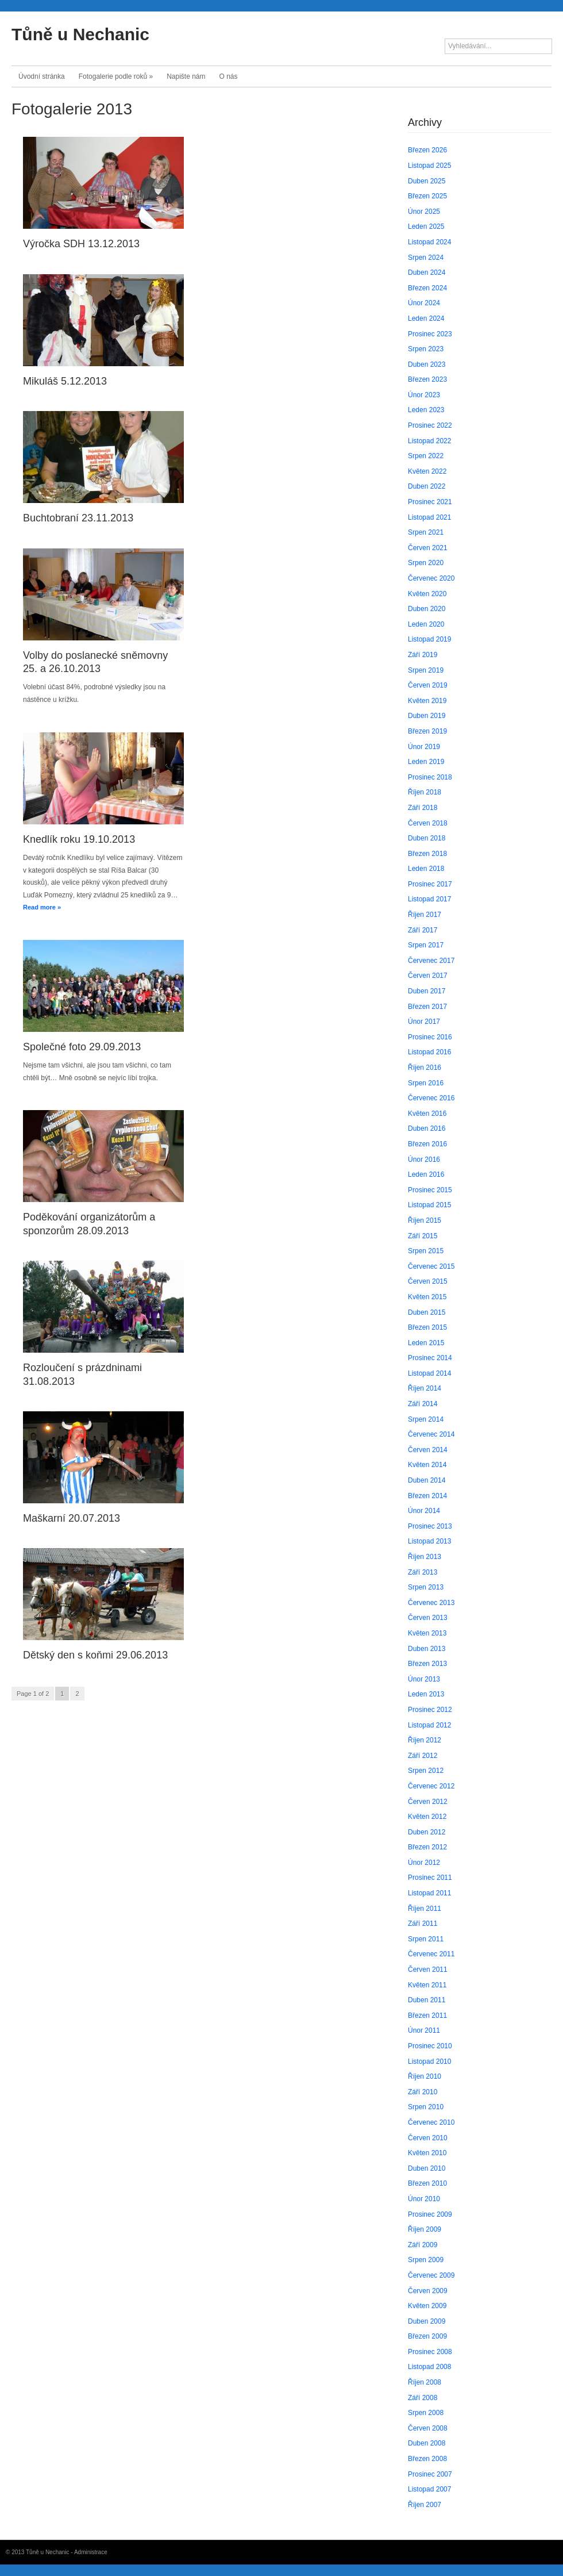 The height and width of the screenshot is (2576, 563). What do you see at coordinates (424, 1022) in the screenshot?
I see `Únor 2017` at bounding box center [424, 1022].